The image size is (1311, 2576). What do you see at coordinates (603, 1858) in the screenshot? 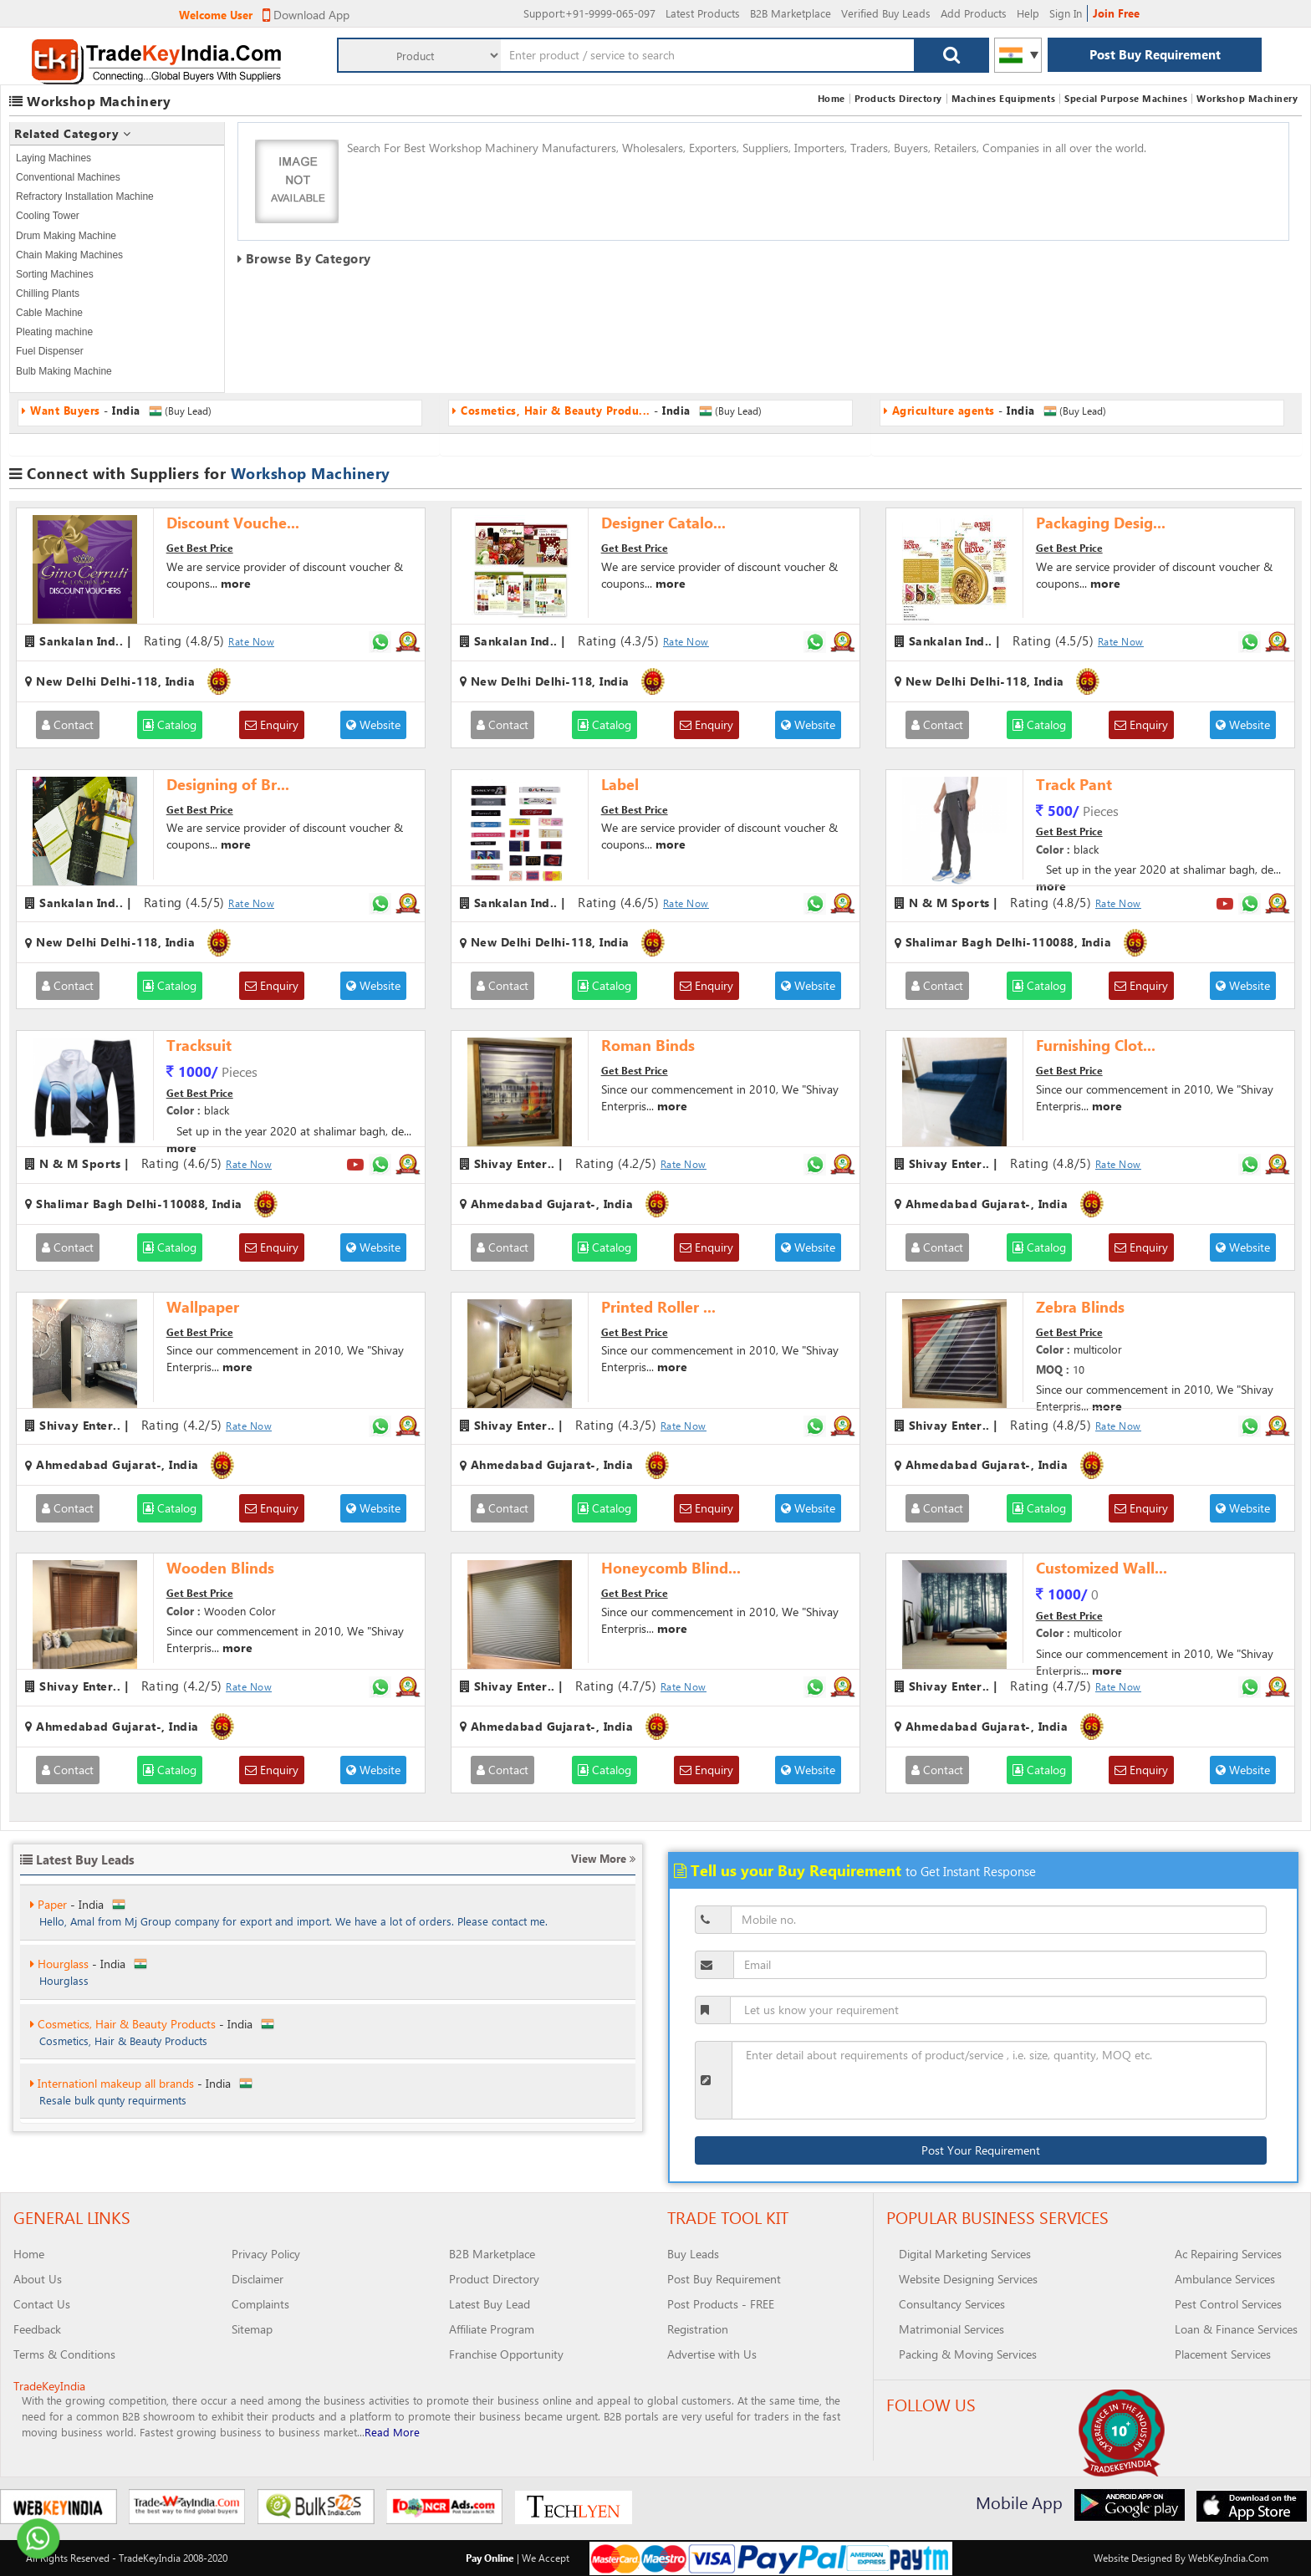
I see `View More` at bounding box center [603, 1858].